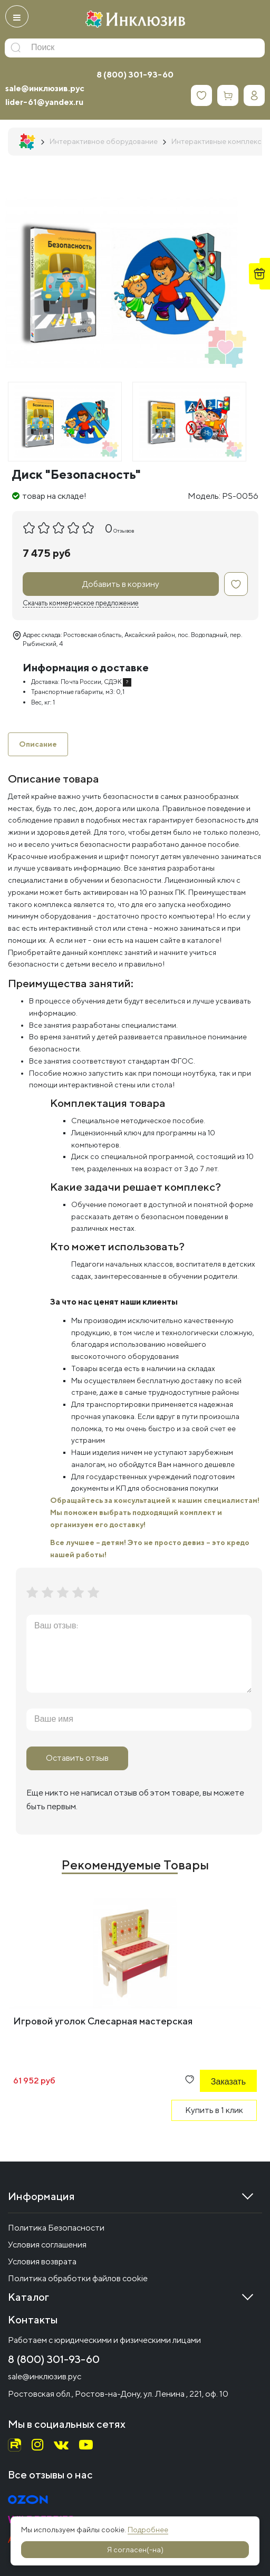  I want to click on Подробнее, so click(148, 2529).